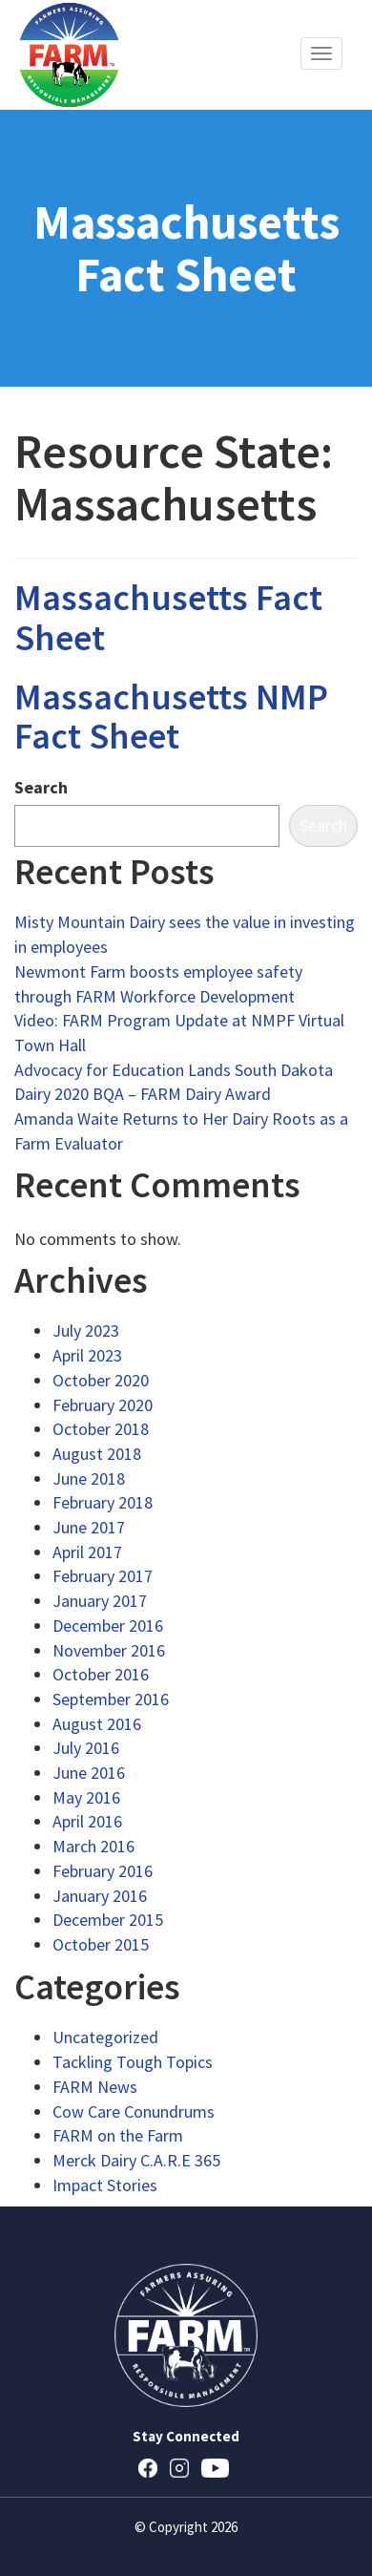 The image size is (372, 2576). What do you see at coordinates (99, 1896) in the screenshot?
I see `January 2016` at bounding box center [99, 1896].